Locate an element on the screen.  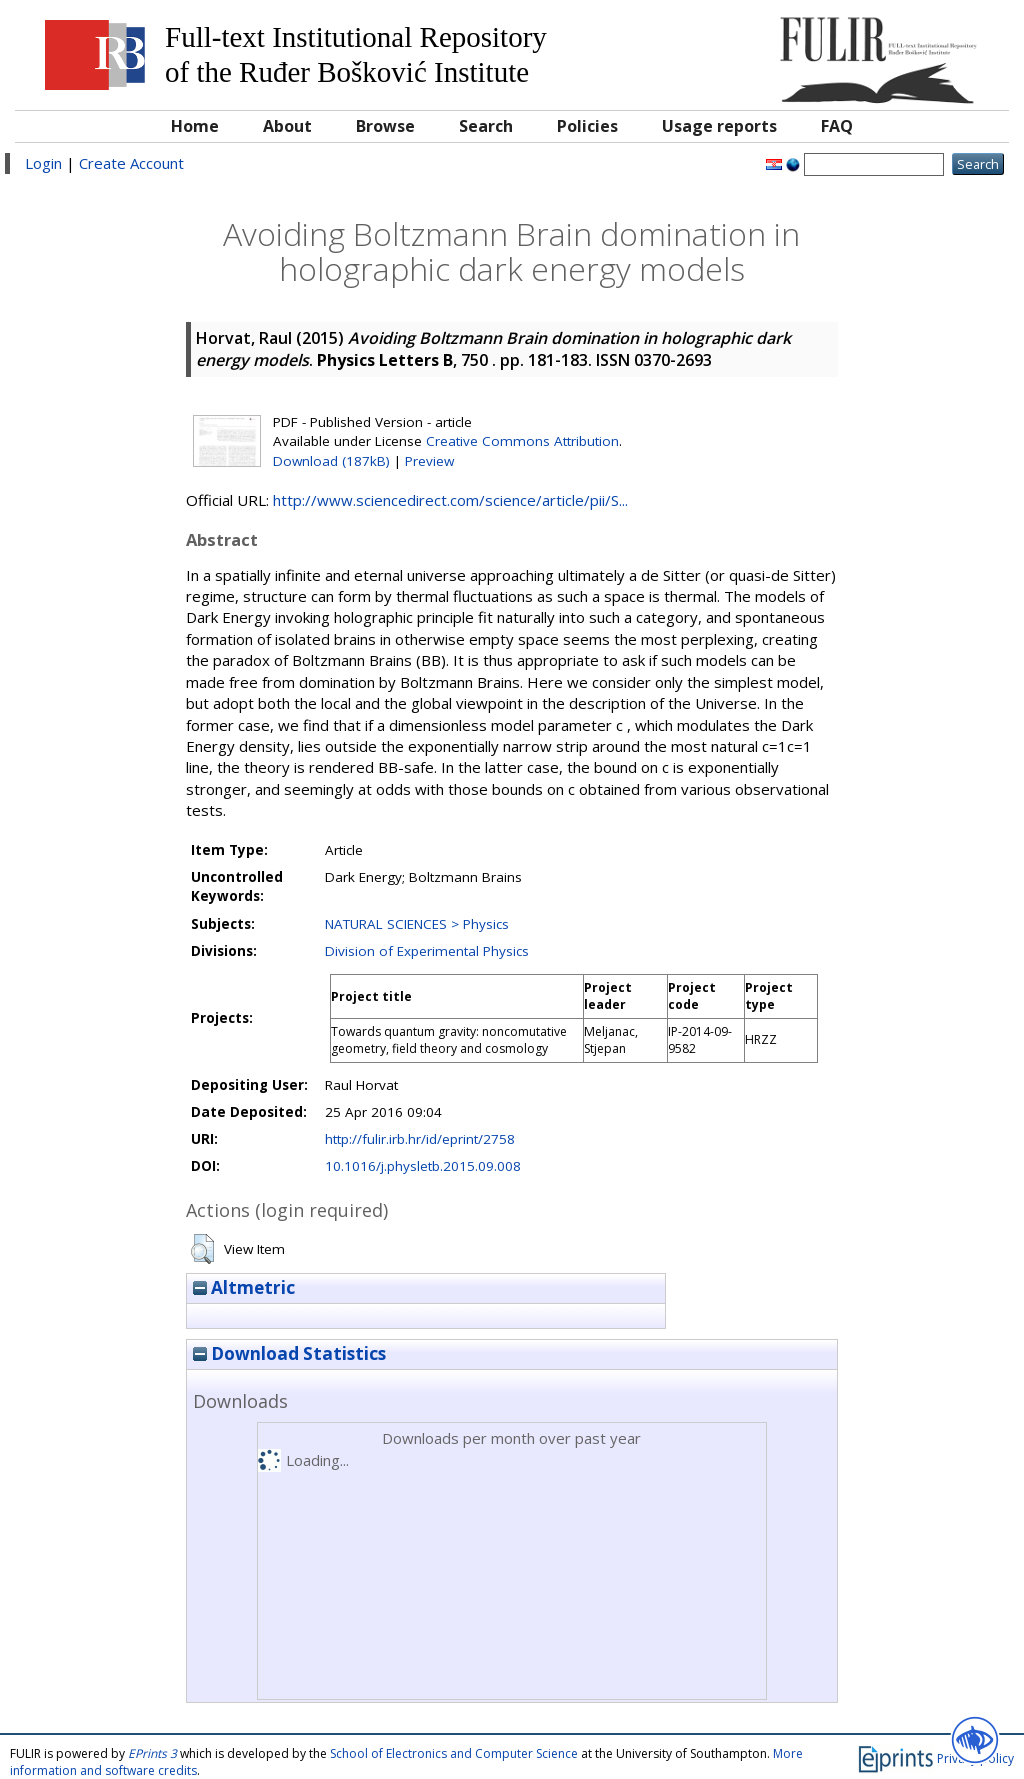
Creative Commons Attribution is located at coordinates (522, 441).